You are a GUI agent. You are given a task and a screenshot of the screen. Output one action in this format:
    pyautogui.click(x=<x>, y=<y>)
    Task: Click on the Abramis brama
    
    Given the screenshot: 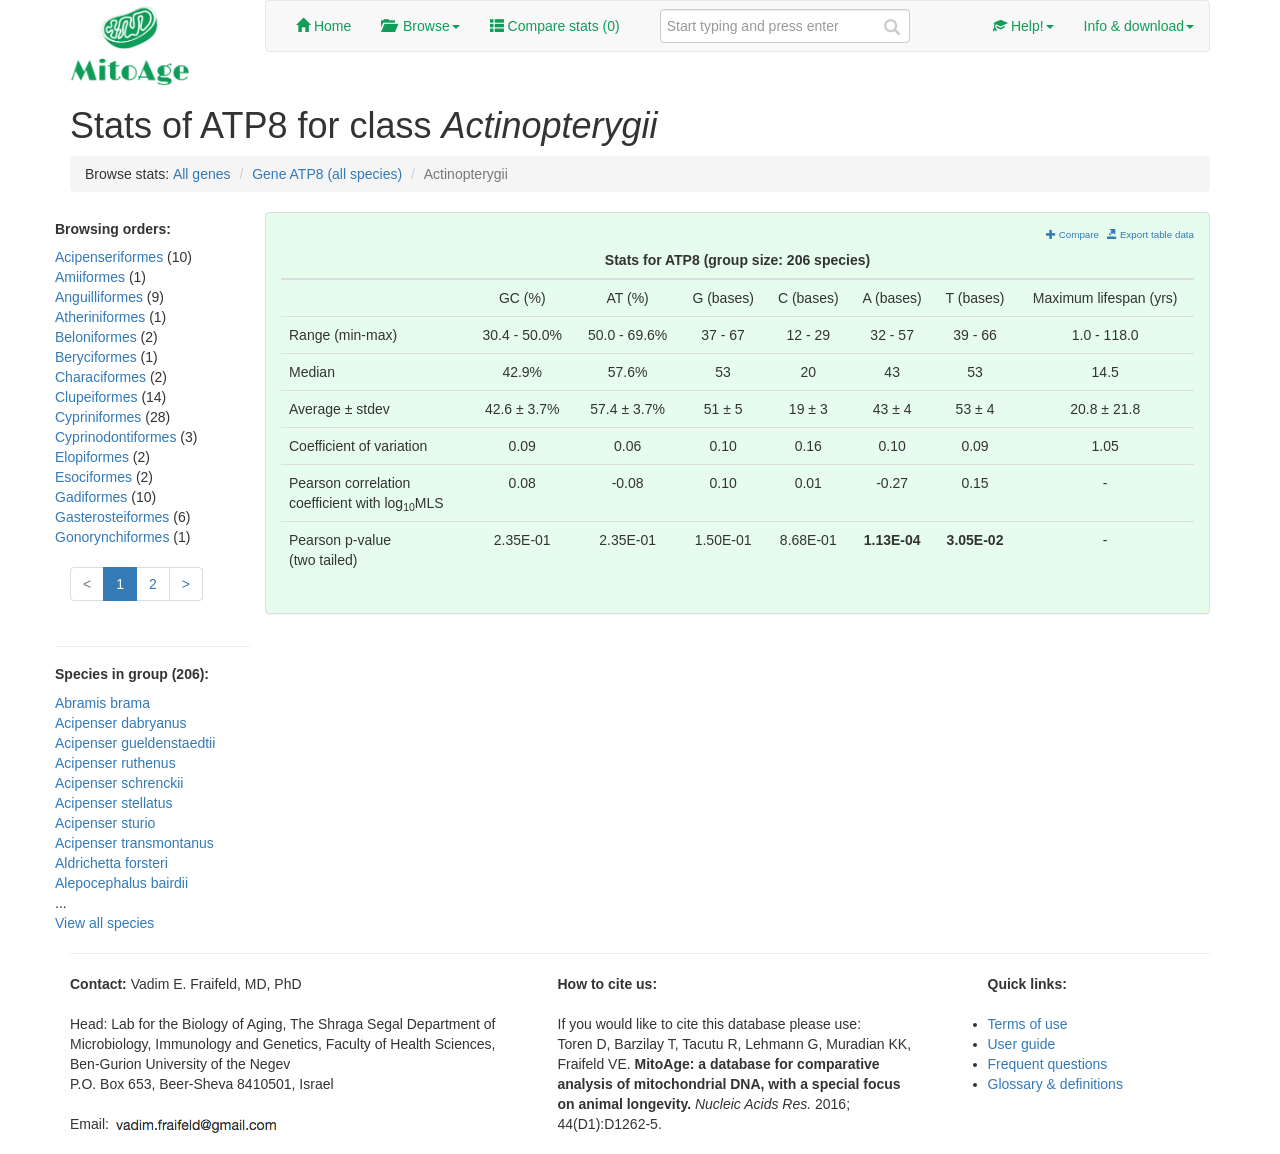 What is the action you would take?
    pyautogui.click(x=102, y=703)
    